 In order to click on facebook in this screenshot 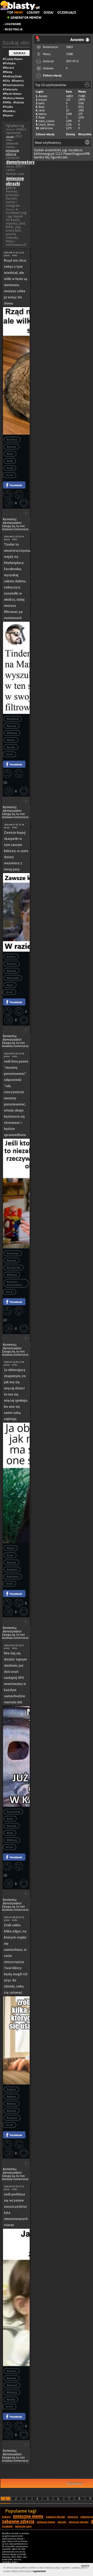, I will do `click(7, 2526)`.